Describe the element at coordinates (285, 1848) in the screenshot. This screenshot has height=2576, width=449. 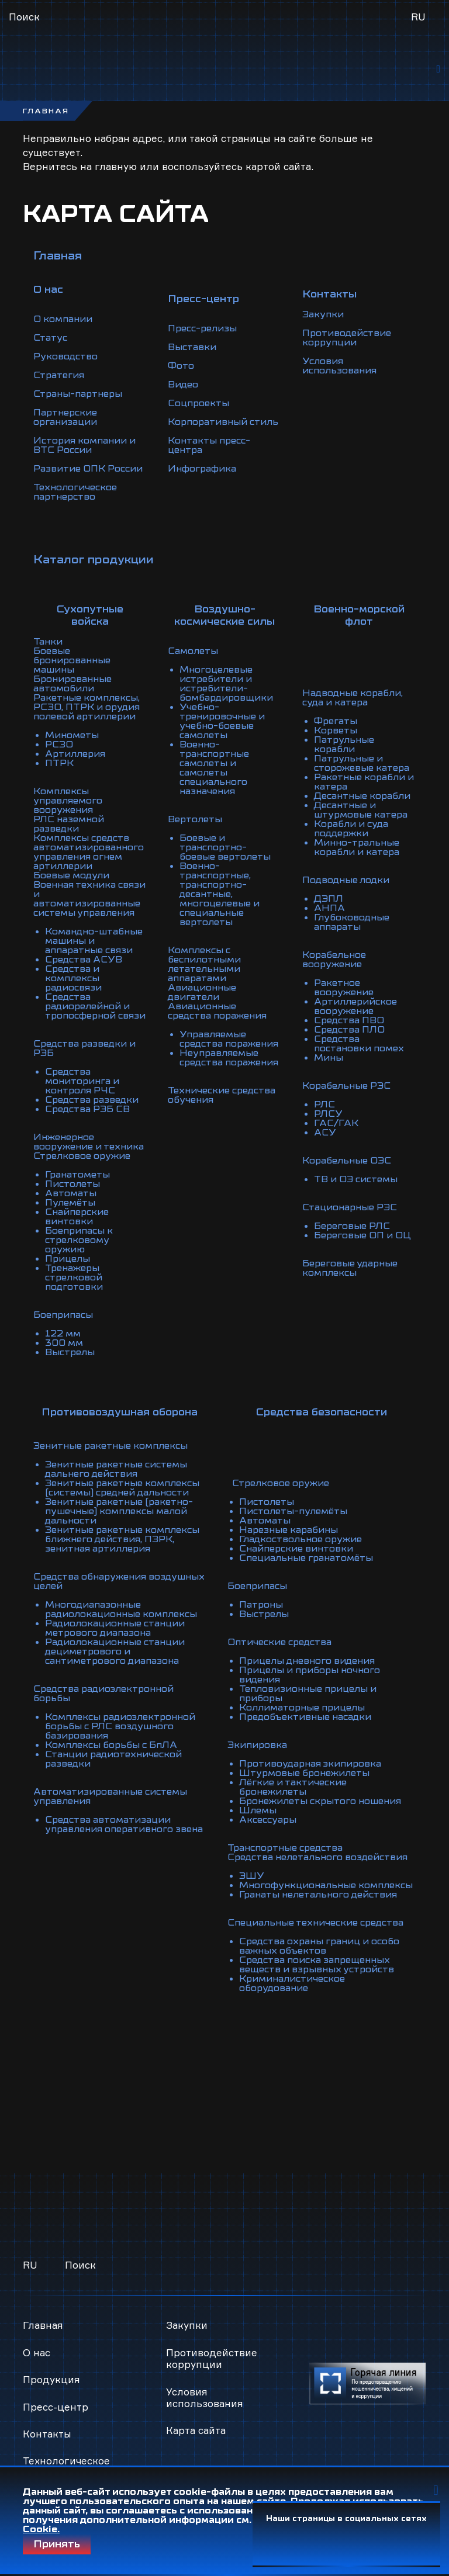
I see `Транспортные средства` at that location.